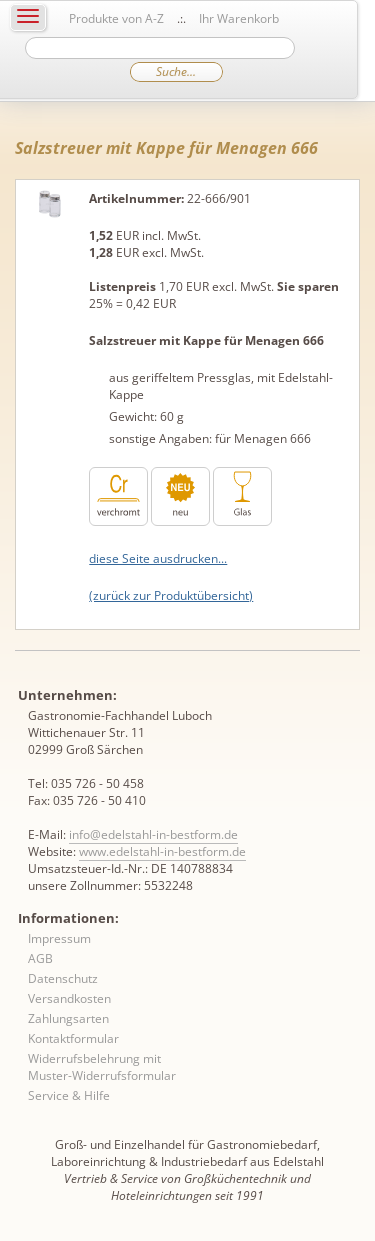  I want to click on Versandkosten, so click(69, 998).